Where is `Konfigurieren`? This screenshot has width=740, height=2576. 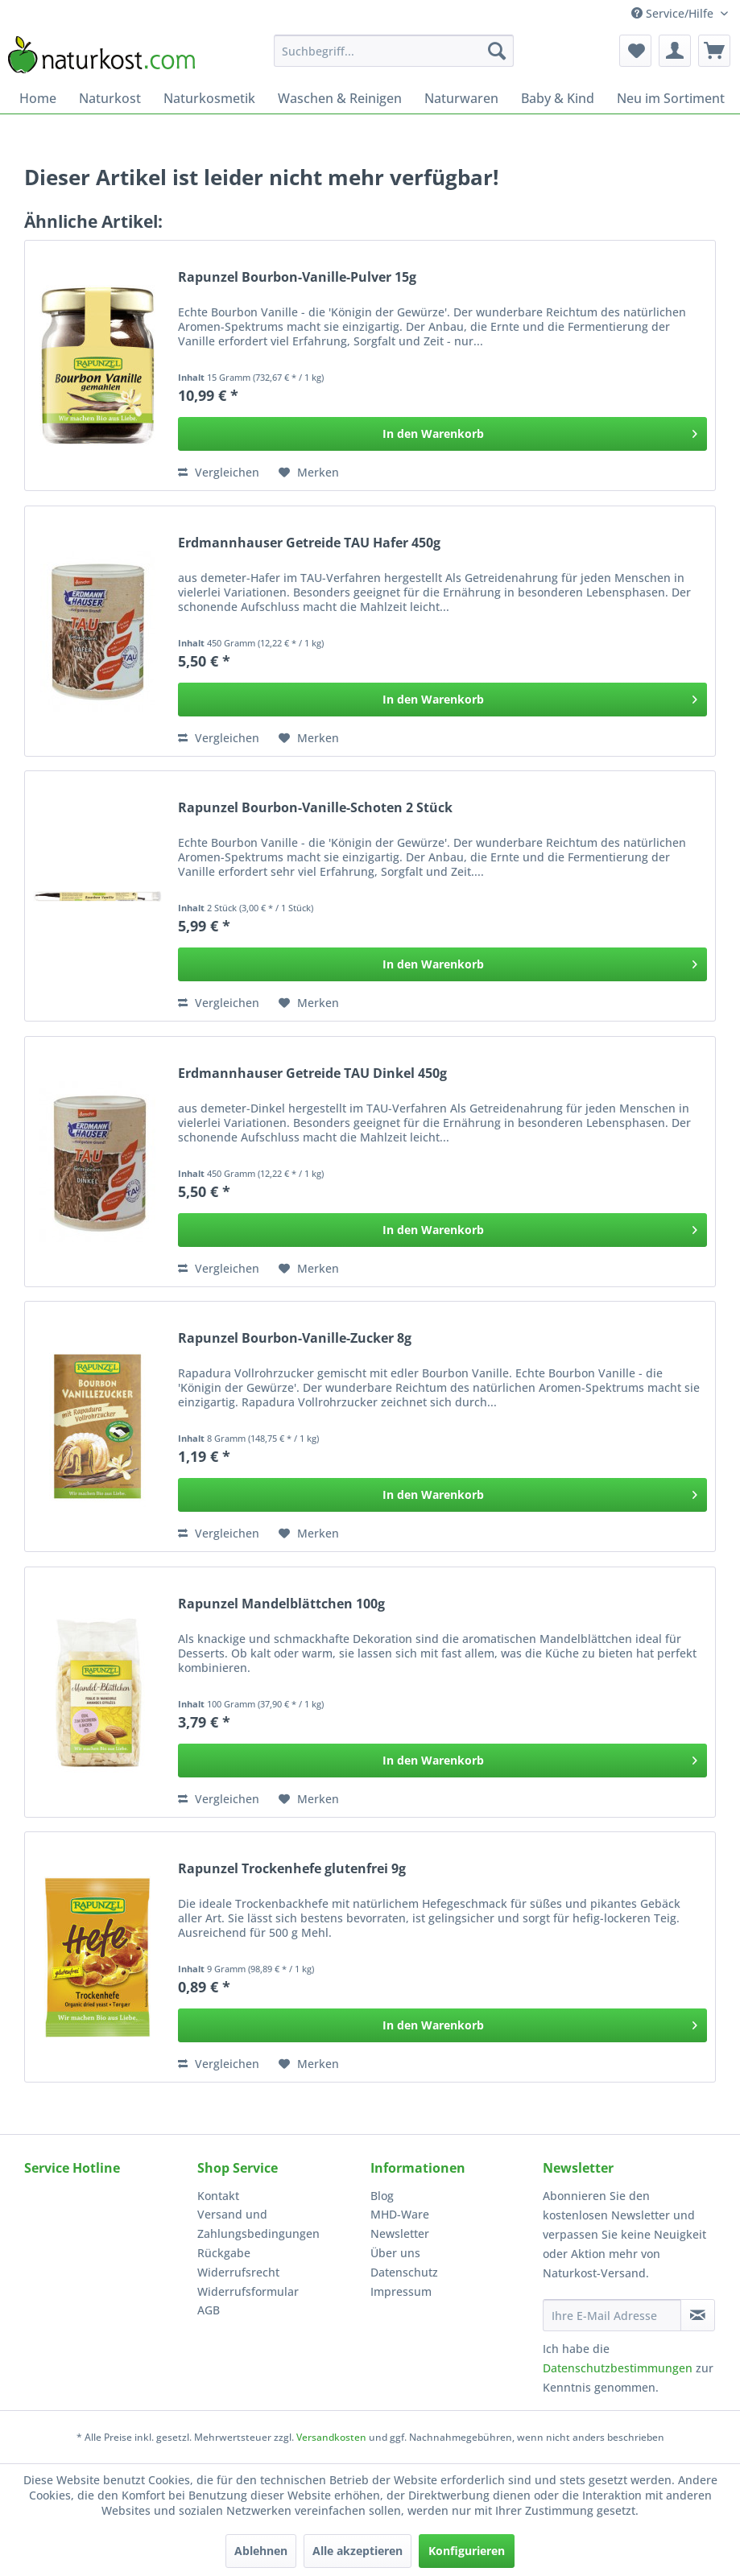 Konfigurieren is located at coordinates (466, 2550).